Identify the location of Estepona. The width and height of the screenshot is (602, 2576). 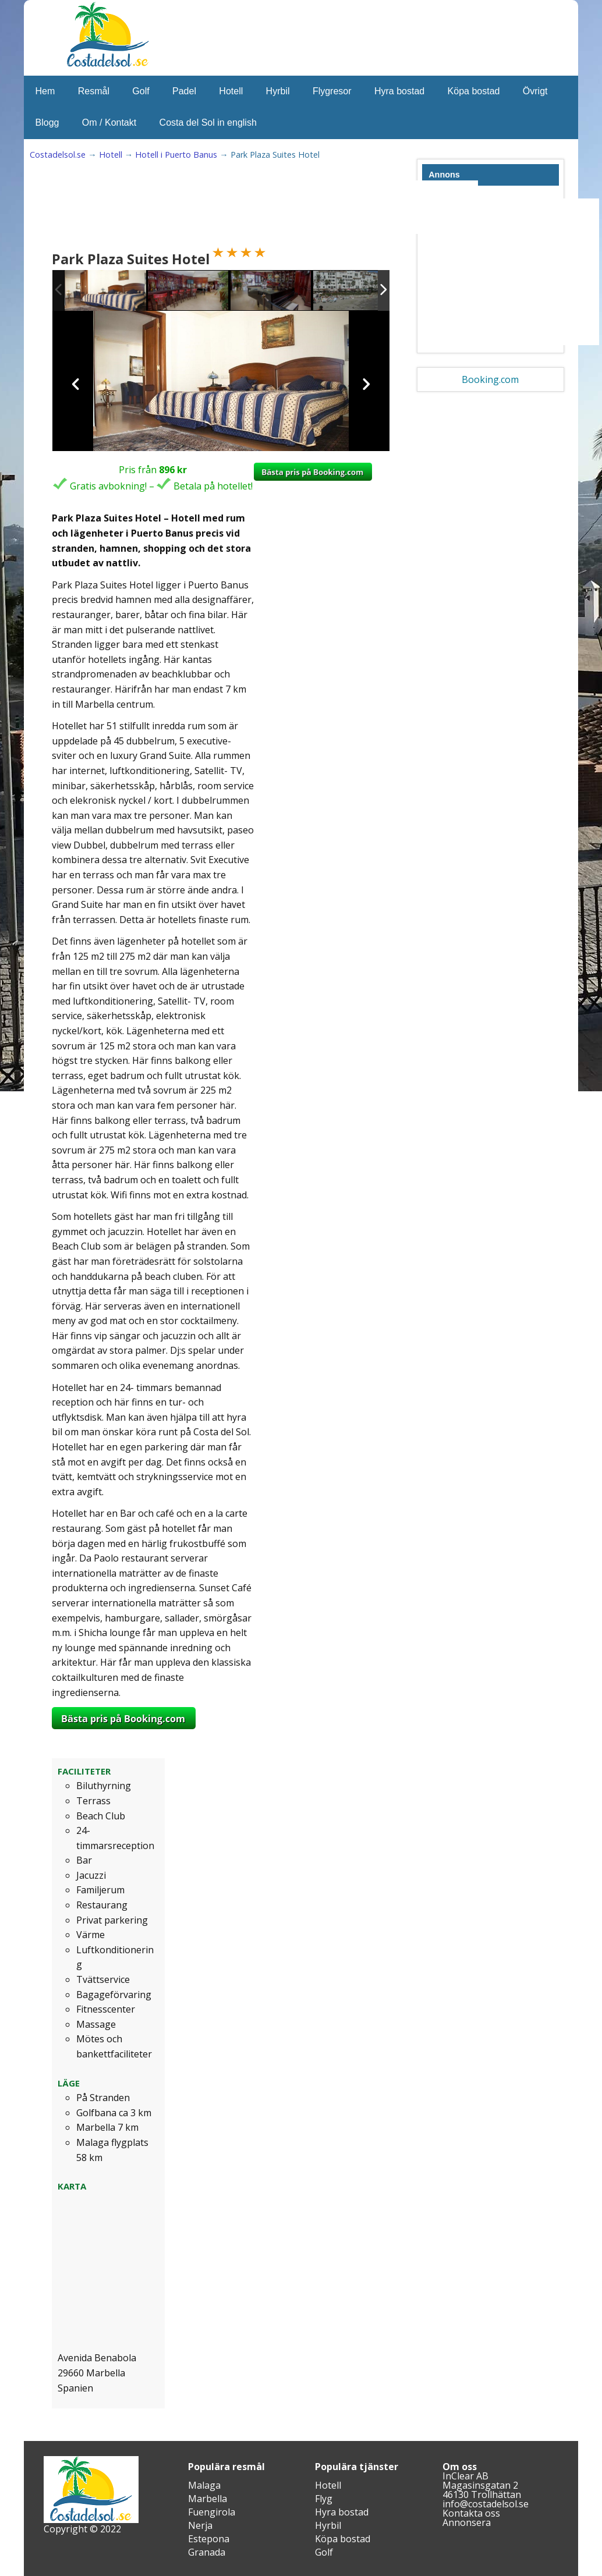
(208, 2538).